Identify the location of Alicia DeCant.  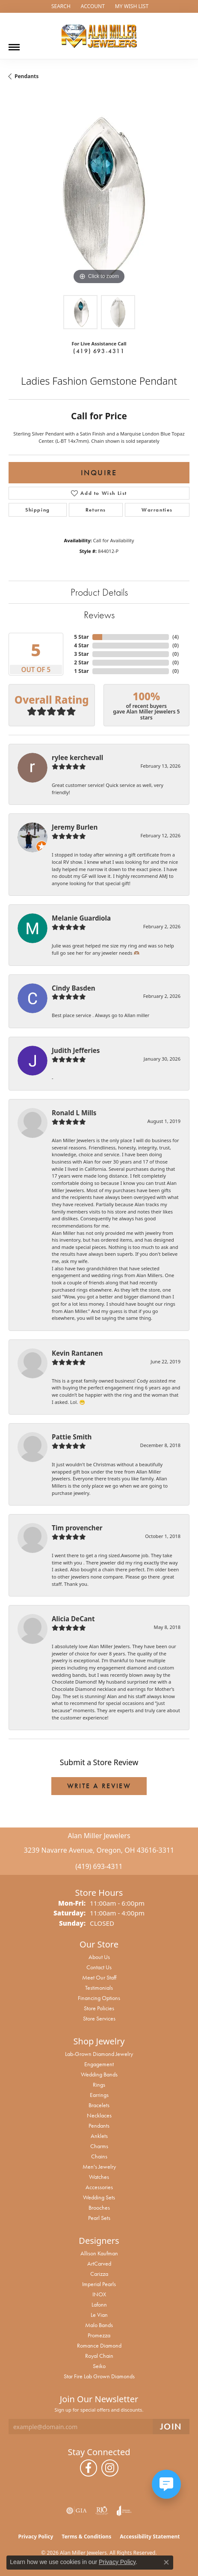
(73, 1618).